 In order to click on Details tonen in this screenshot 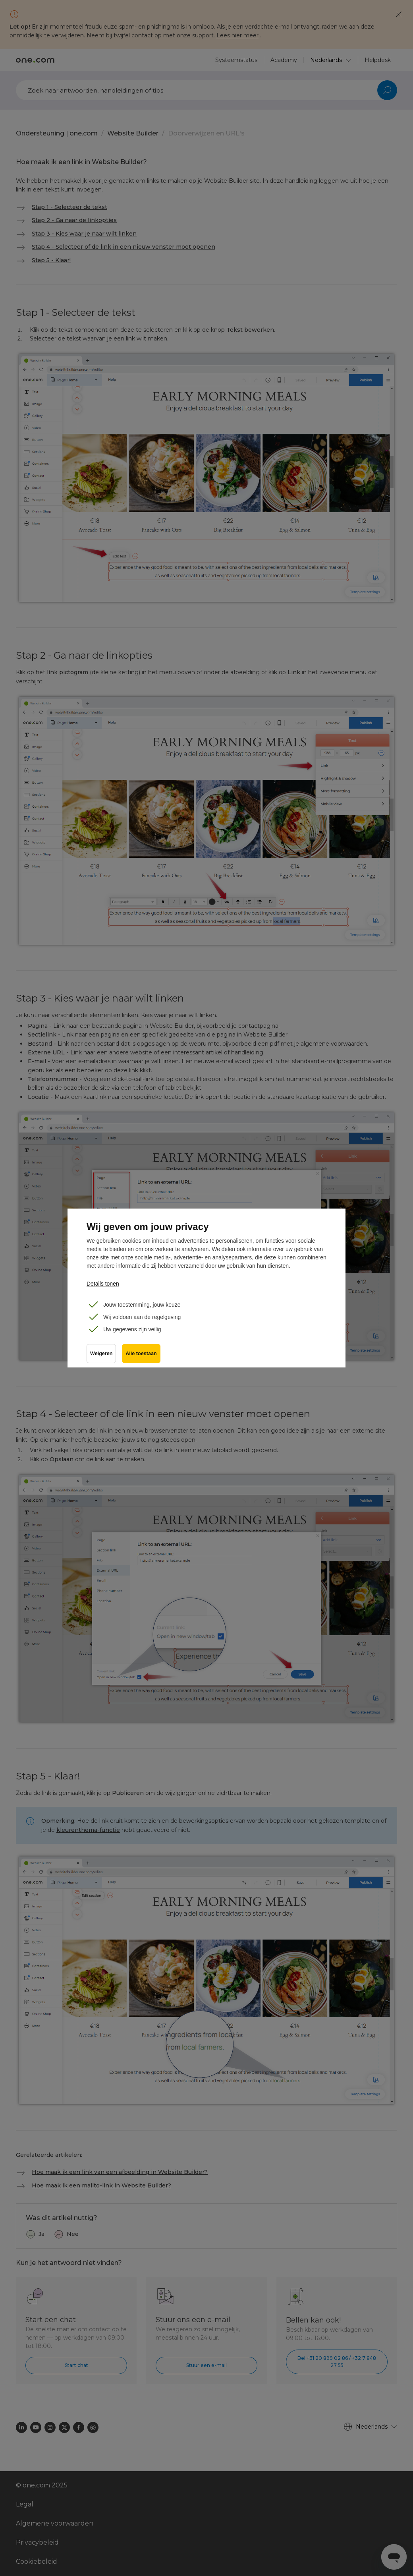, I will do `click(103, 1283)`.